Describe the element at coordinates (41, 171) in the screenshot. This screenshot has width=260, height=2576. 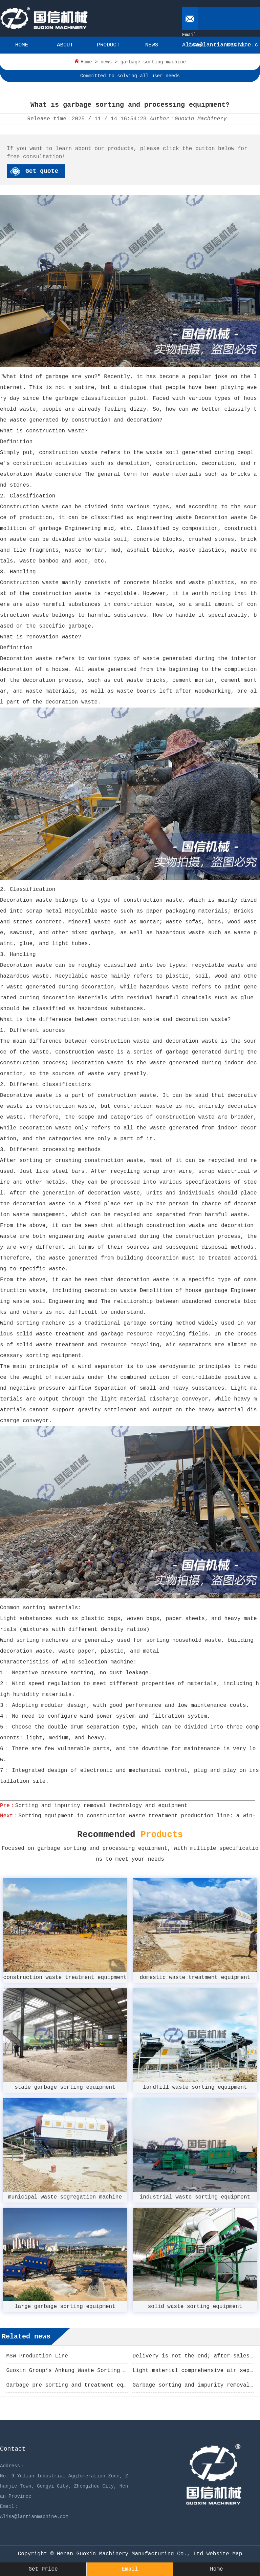
I see `Get quote` at that location.